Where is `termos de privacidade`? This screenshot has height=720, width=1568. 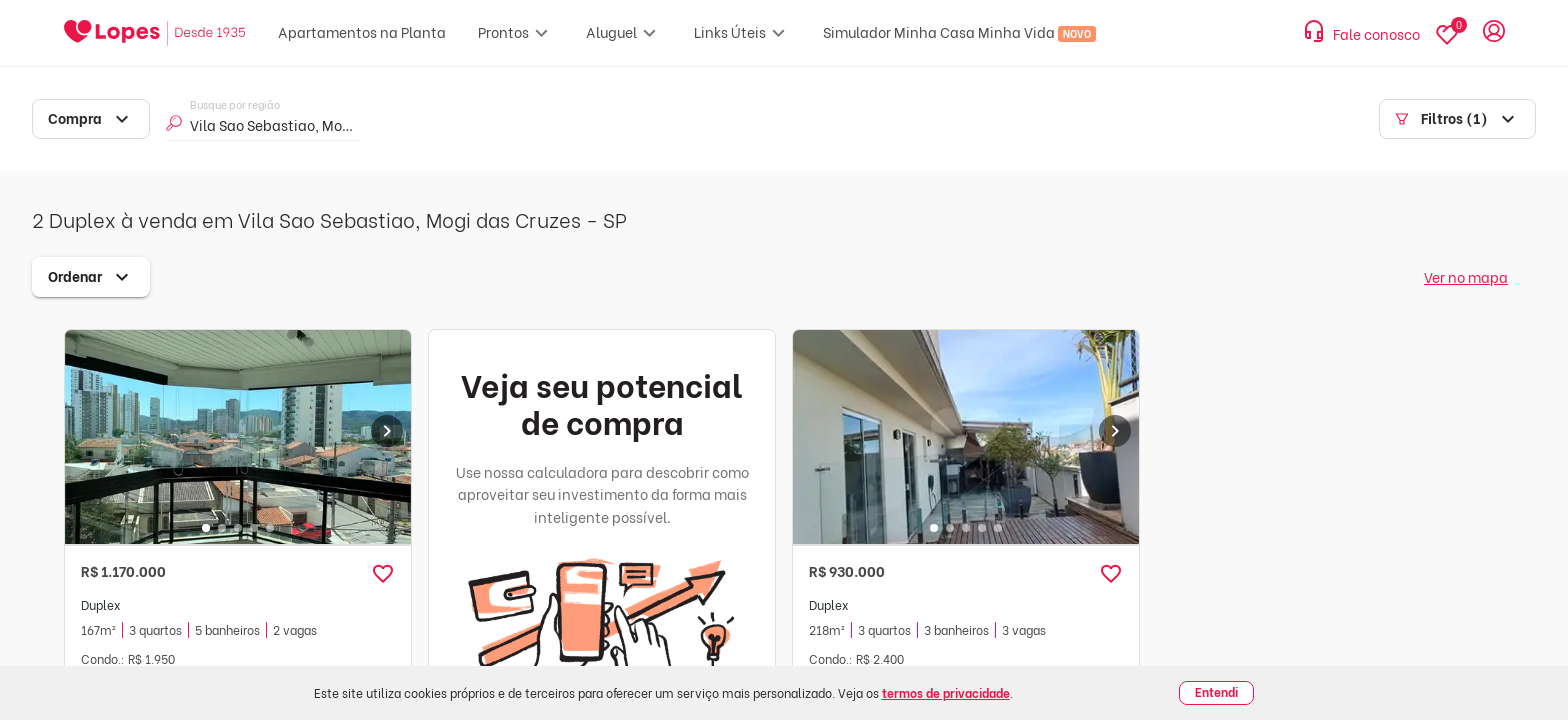 termos de privacidade is located at coordinates (946, 692).